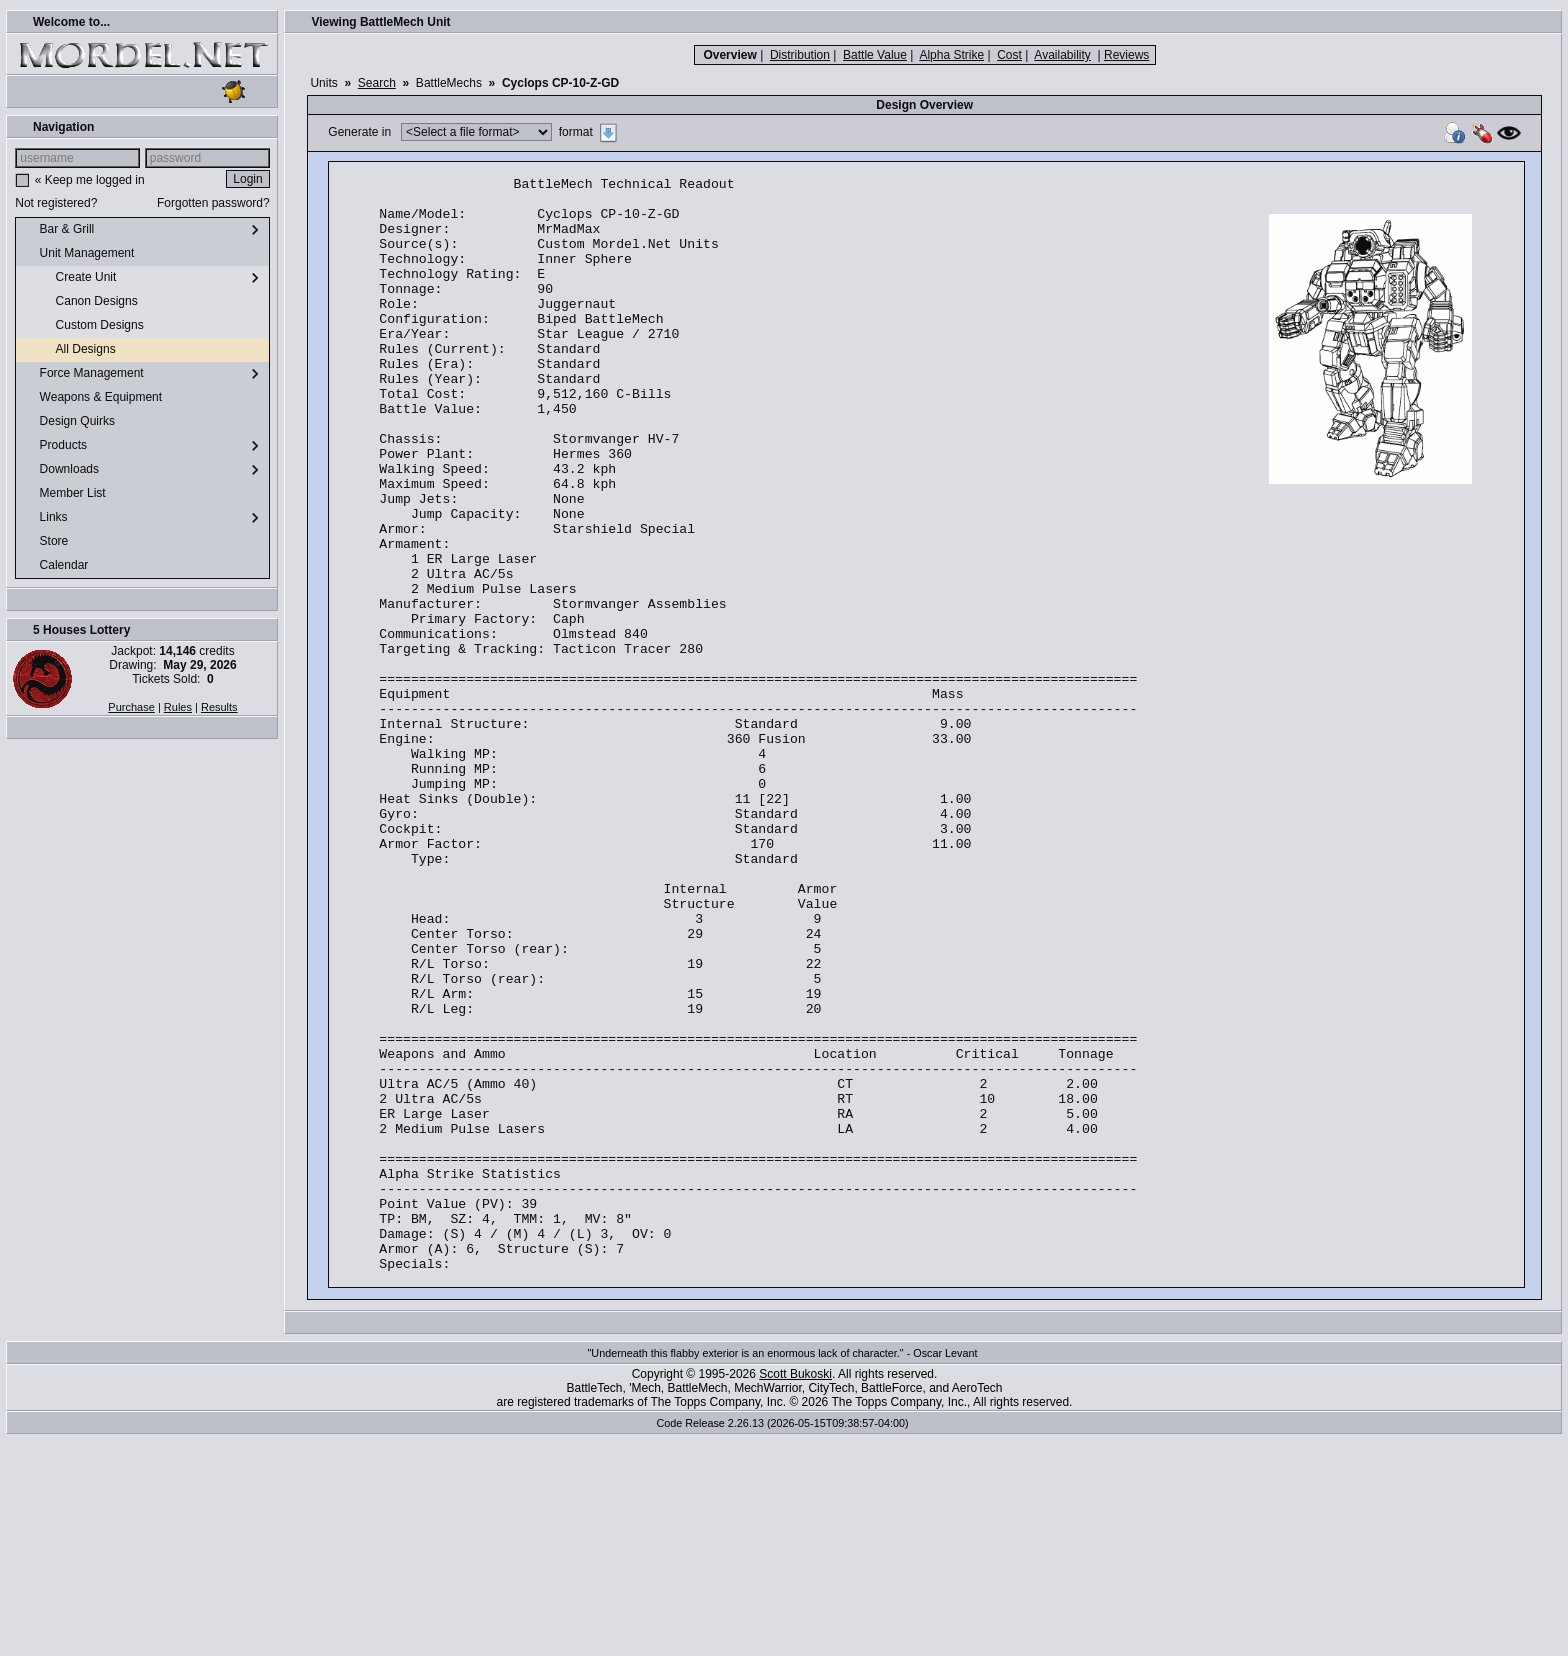  I want to click on Not registered?, so click(56, 203).